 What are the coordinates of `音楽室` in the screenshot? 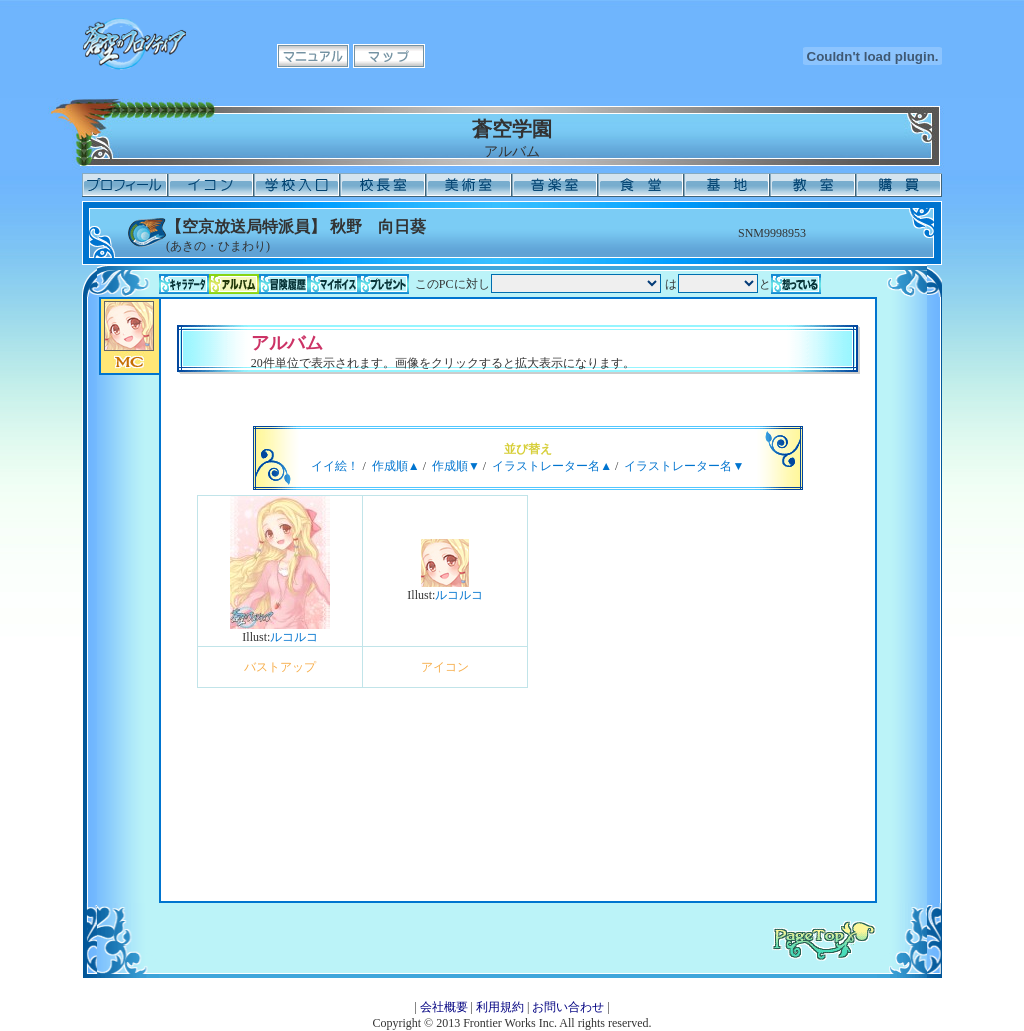 It's located at (555, 185).